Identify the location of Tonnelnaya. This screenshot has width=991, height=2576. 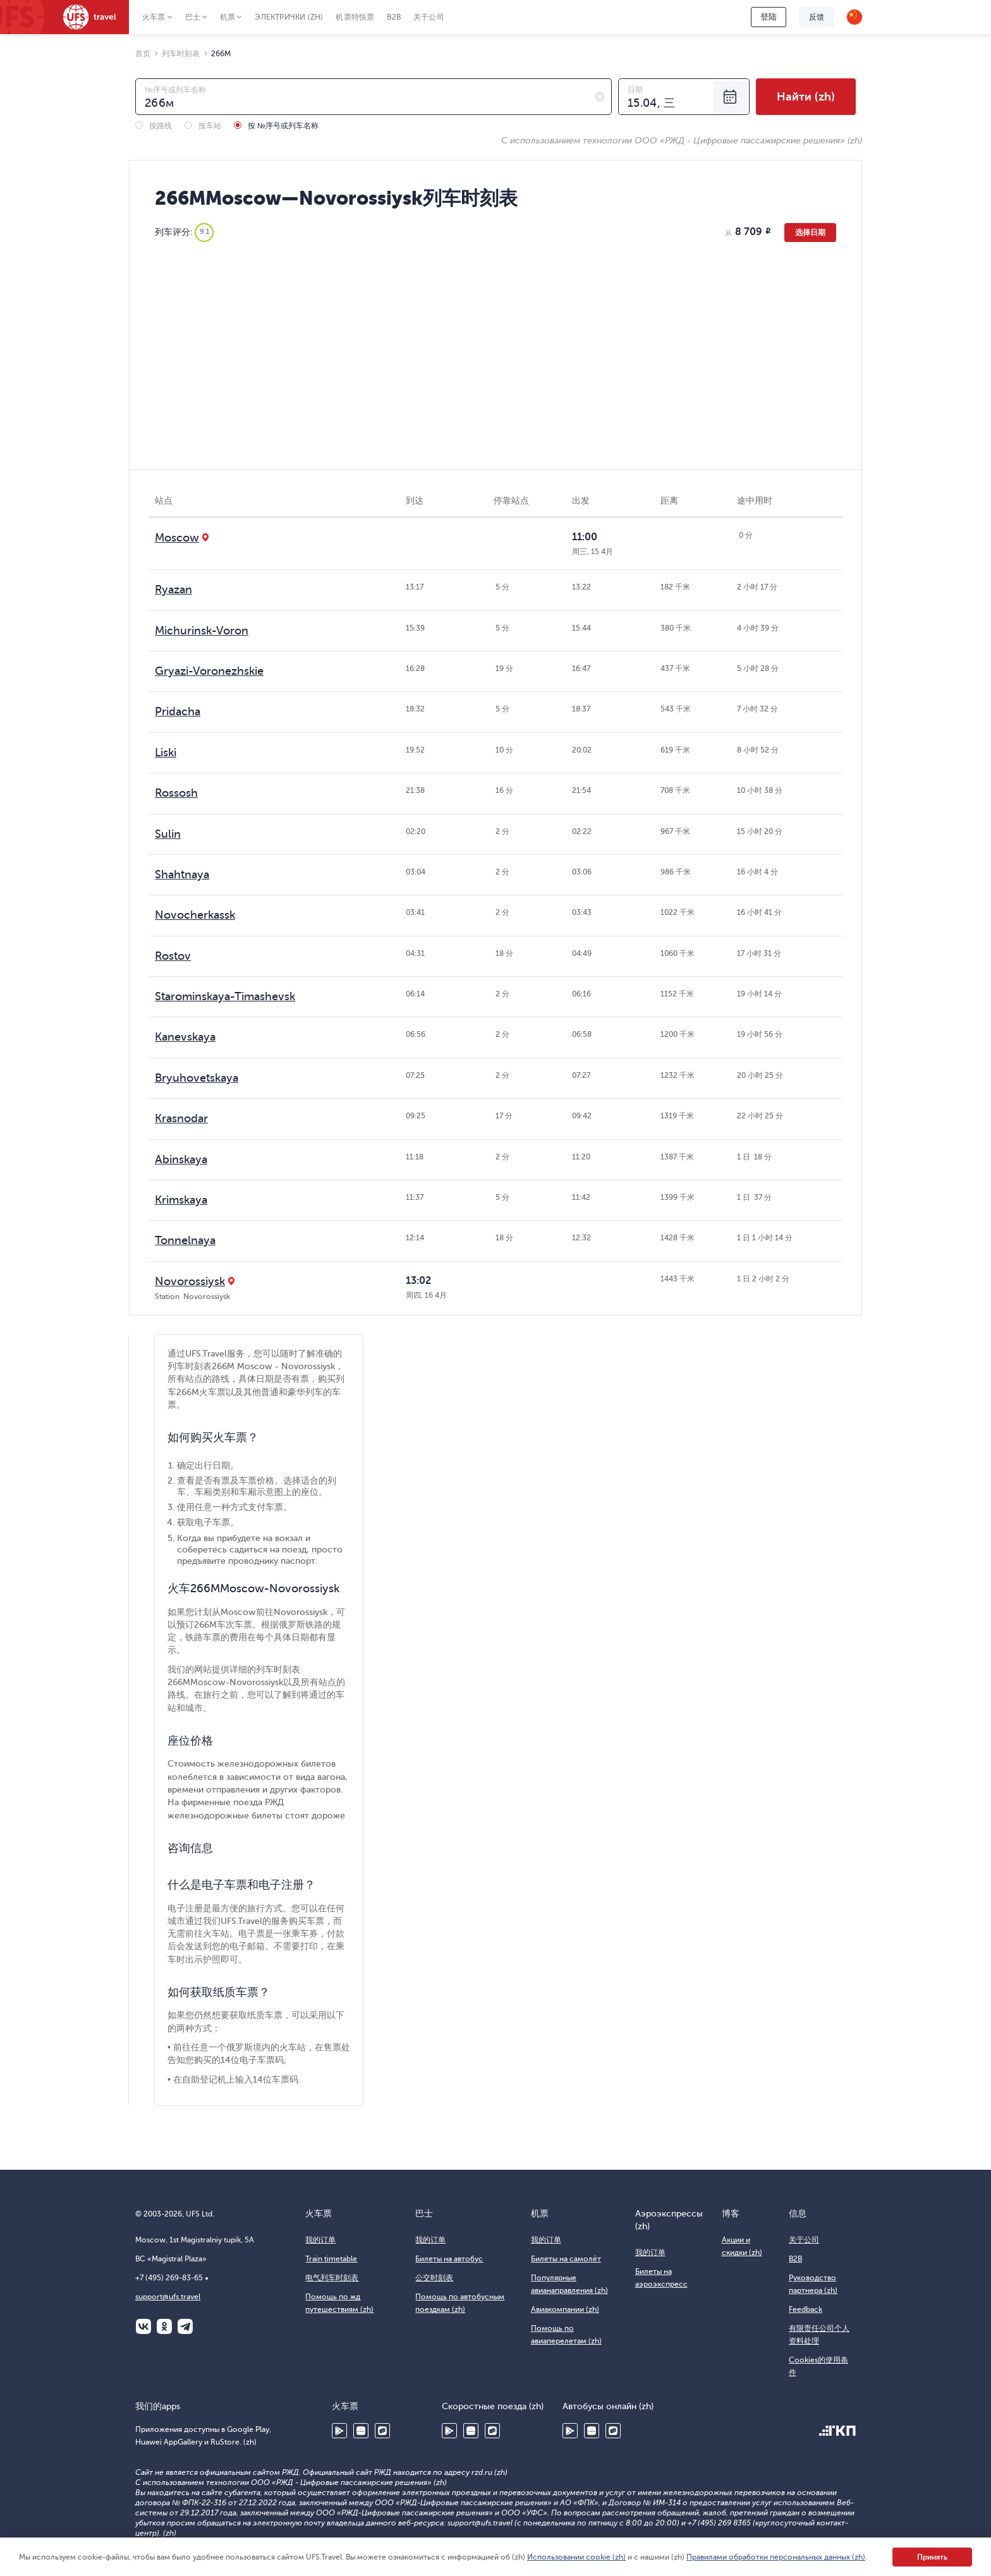
(185, 1240).